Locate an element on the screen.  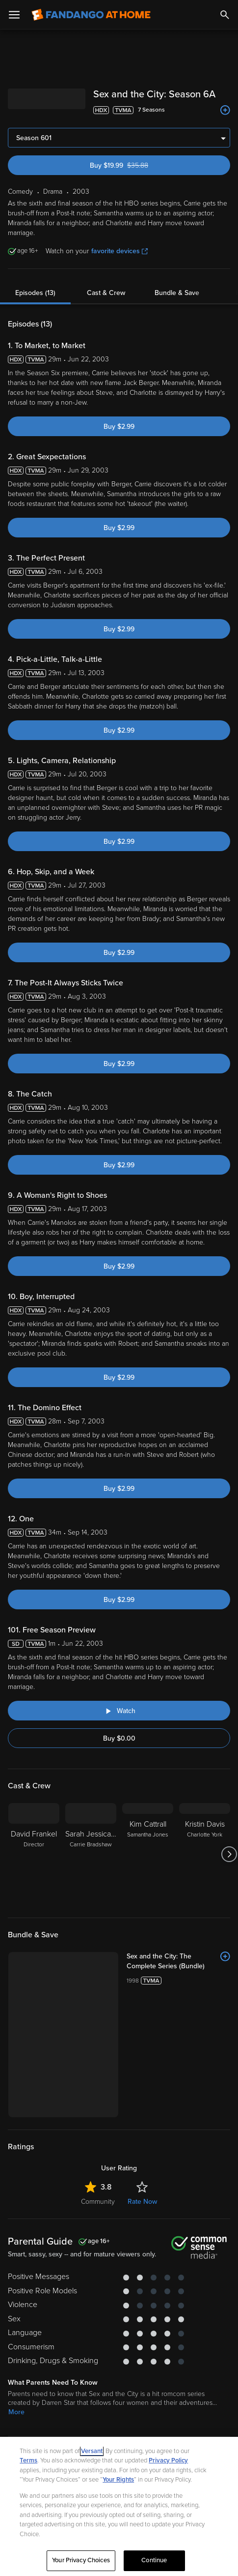
Community is located at coordinates (98, 2201).